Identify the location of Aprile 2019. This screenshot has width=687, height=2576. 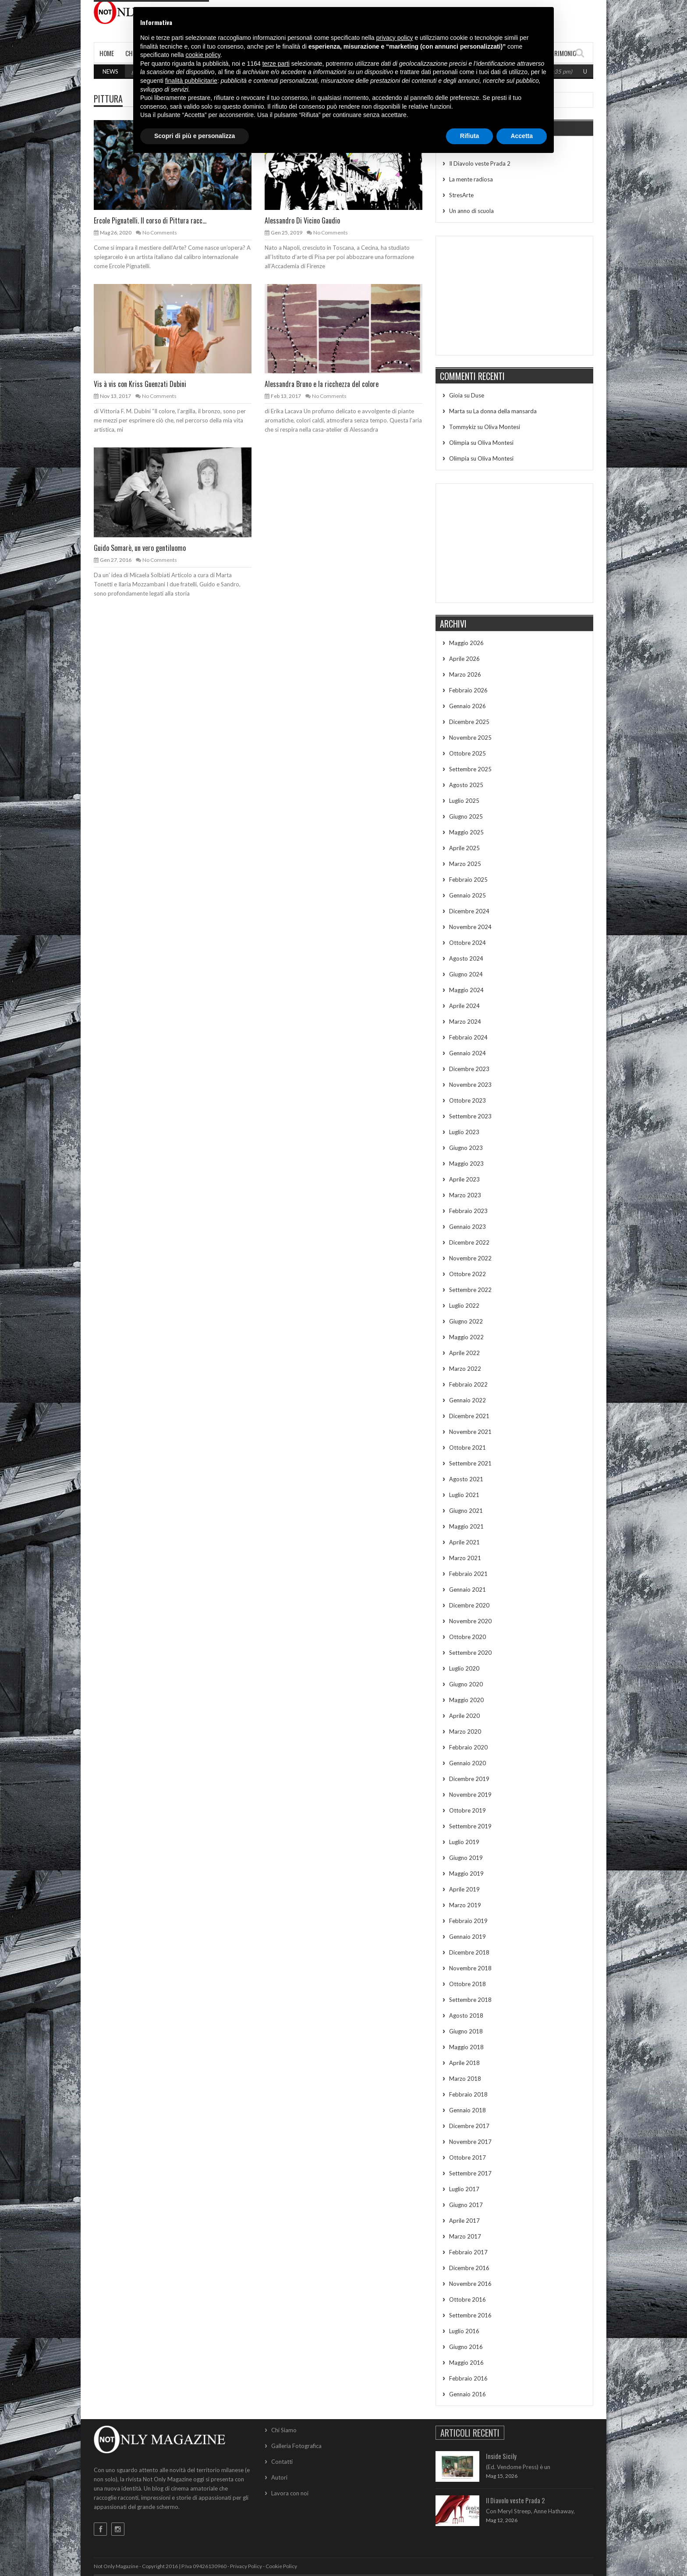
(464, 1889).